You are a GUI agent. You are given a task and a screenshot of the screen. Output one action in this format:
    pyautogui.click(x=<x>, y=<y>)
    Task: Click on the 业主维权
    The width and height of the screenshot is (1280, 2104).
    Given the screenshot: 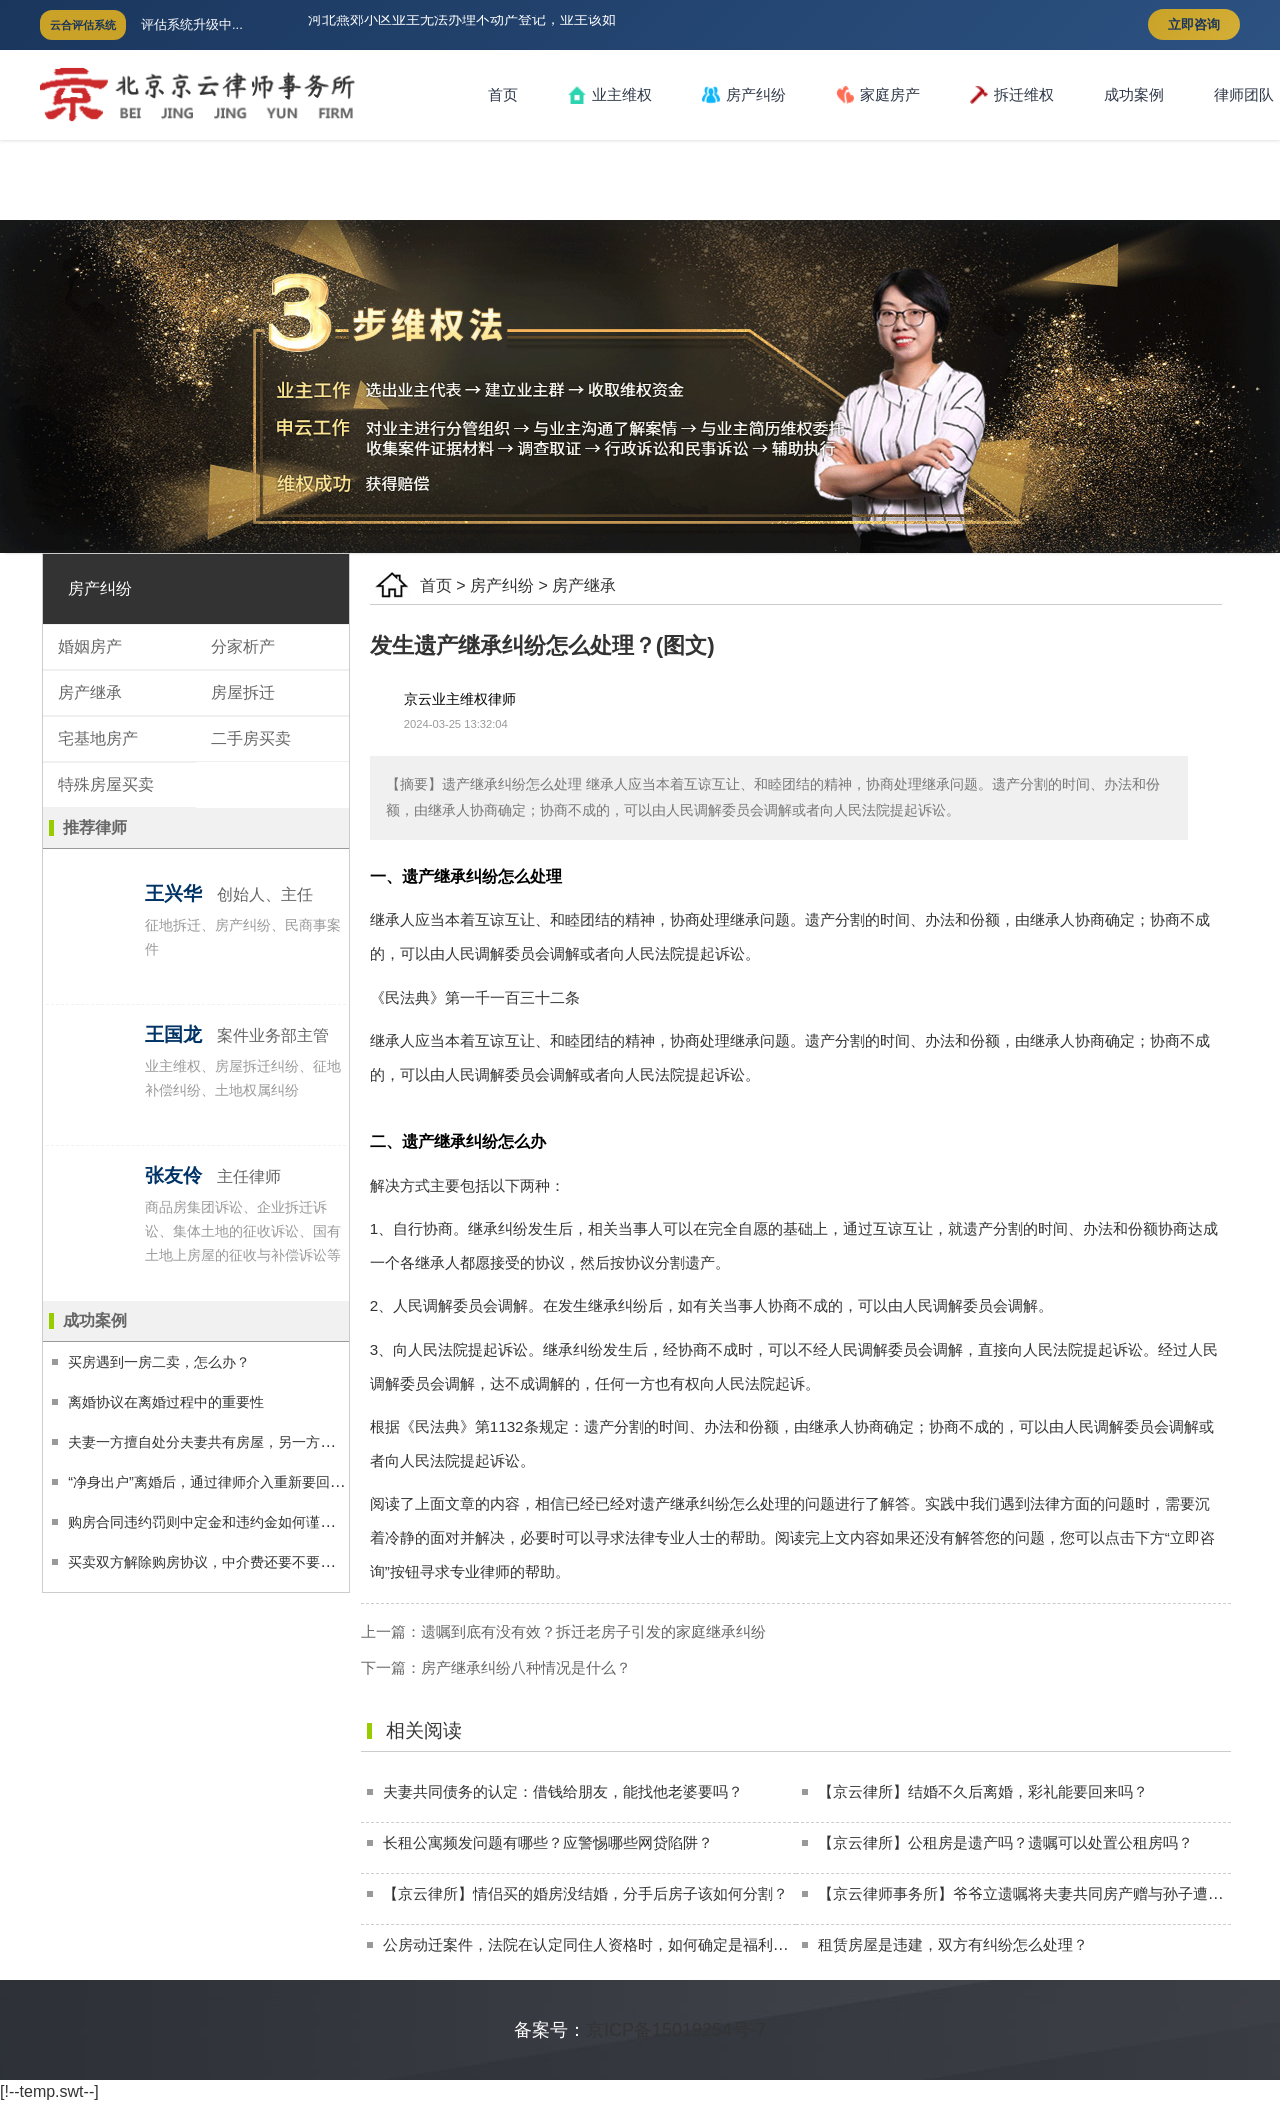 What is the action you would take?
    pyautogui.click(x=610, y=95)
    